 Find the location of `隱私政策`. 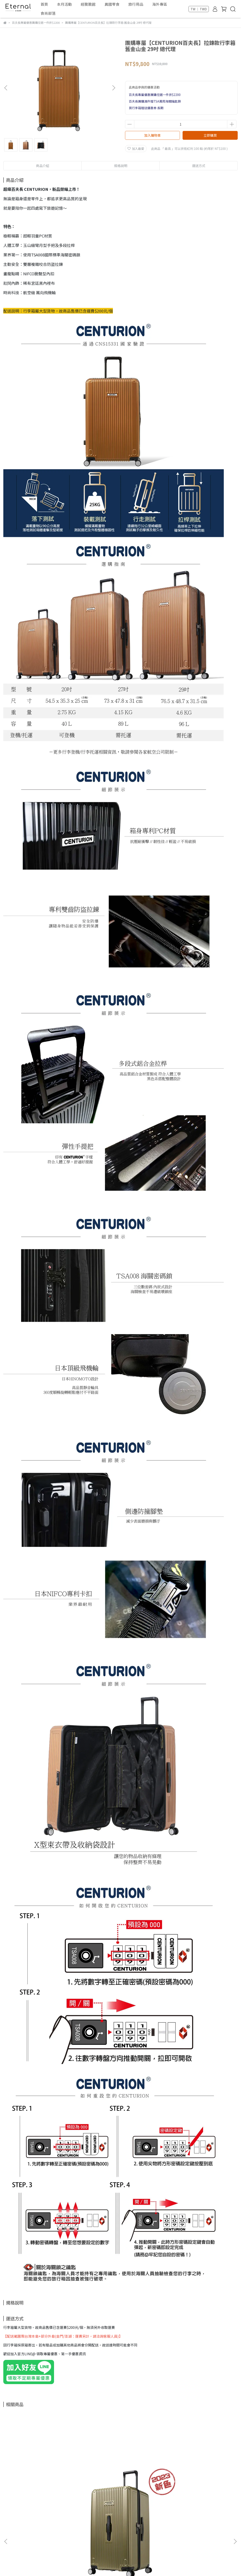

隱私政策 is located at coordinates (9, 2534).